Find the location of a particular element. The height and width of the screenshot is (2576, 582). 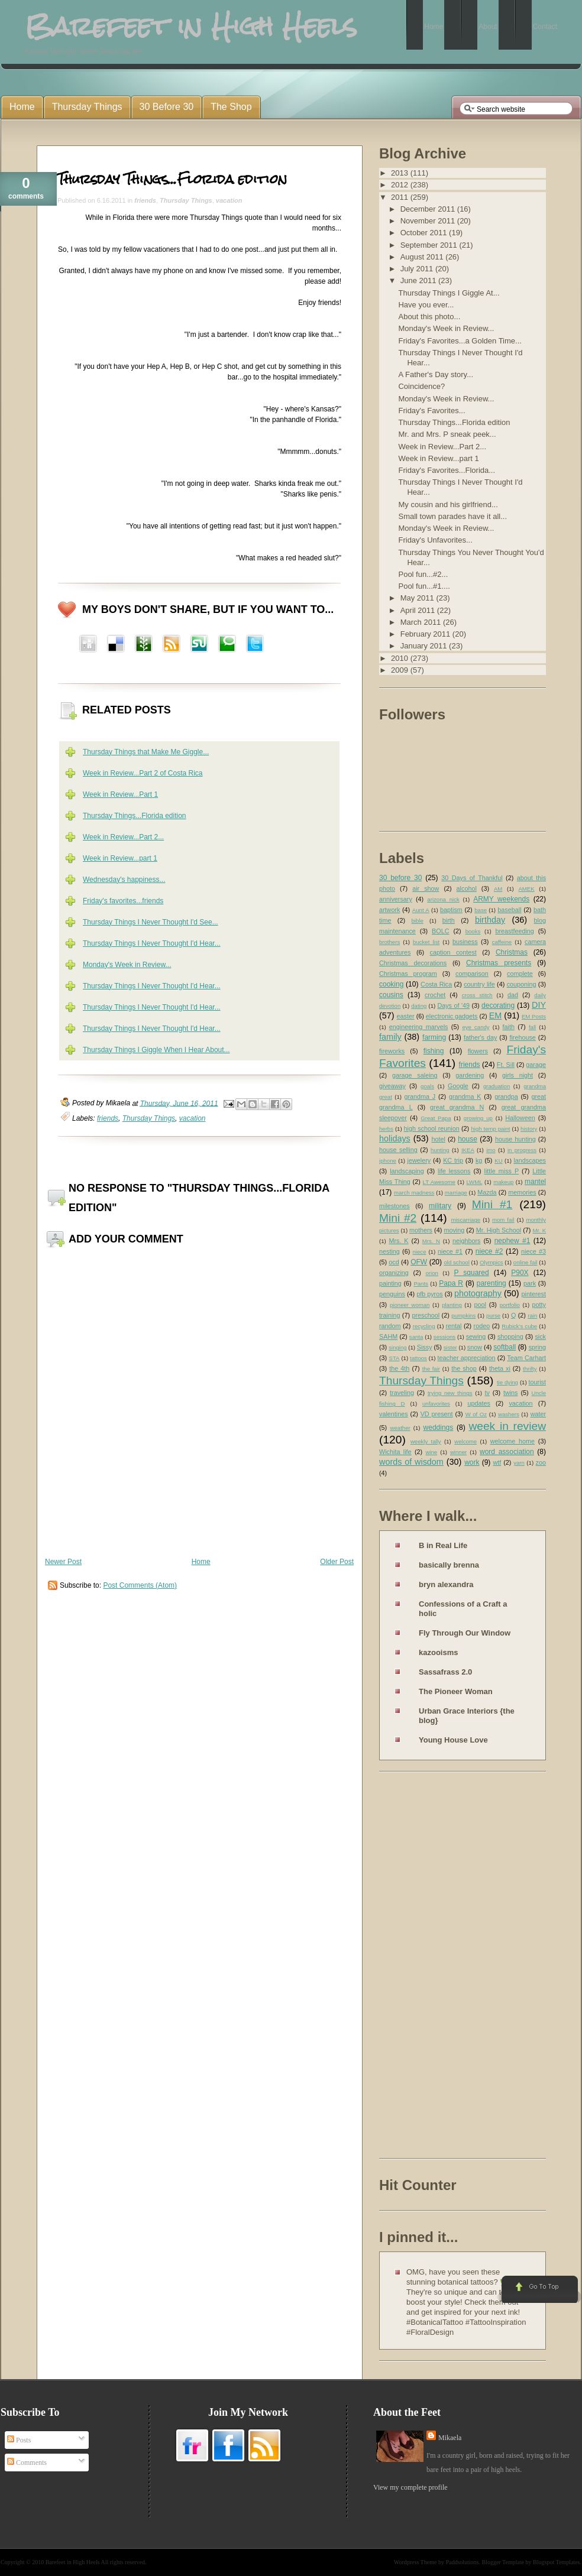

zoo is located at coordinates (541, 1462).